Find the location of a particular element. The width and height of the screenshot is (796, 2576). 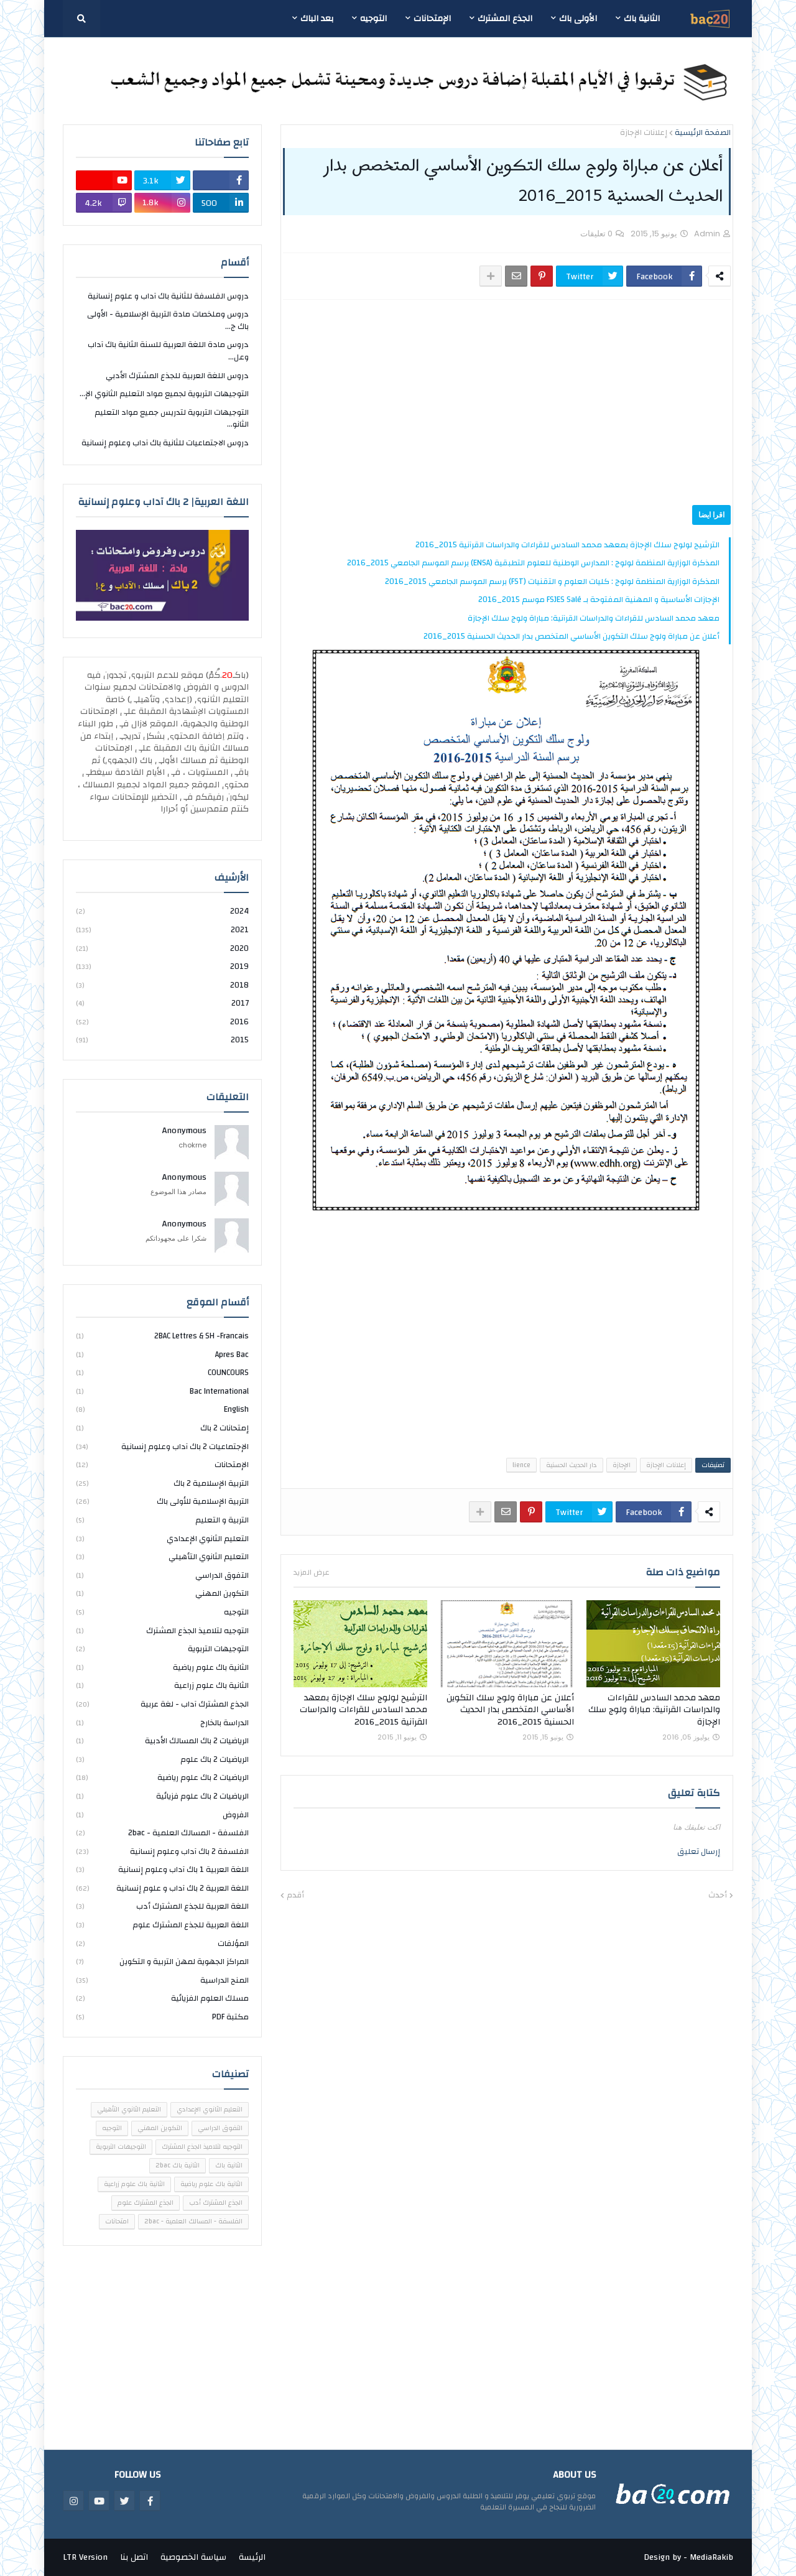

2024 is located at coordinates (162, 912).